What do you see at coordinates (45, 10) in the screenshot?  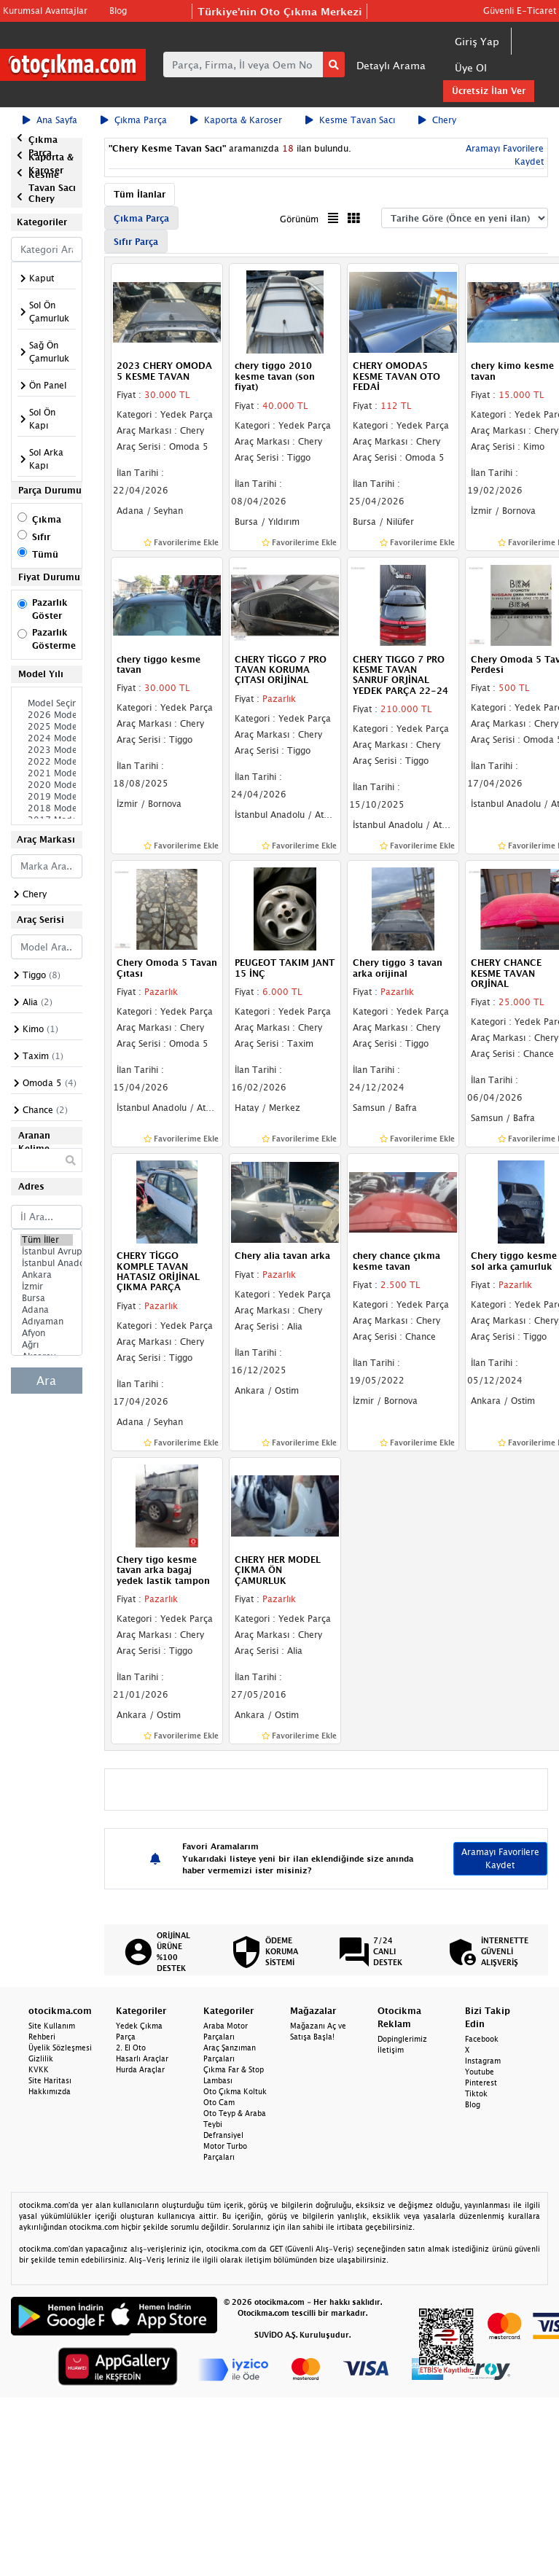 I see `Kurumsal Avantajlar` at bounding box center [45, 10].